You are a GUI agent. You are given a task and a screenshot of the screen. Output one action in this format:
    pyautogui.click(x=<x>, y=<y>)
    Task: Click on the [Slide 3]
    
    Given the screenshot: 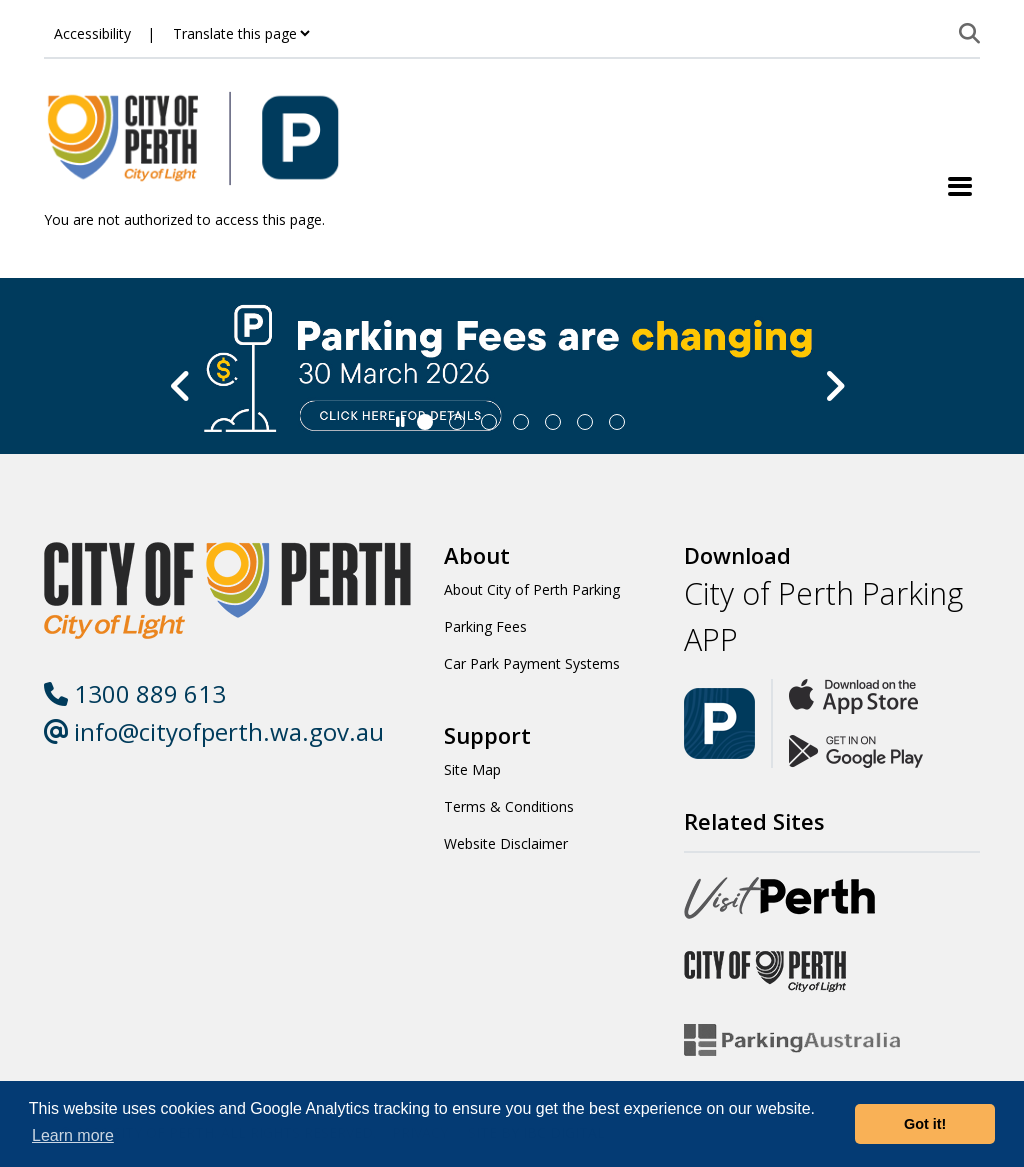 What is the action you would take?
    pyautogui.click(x=521, y=422)
    